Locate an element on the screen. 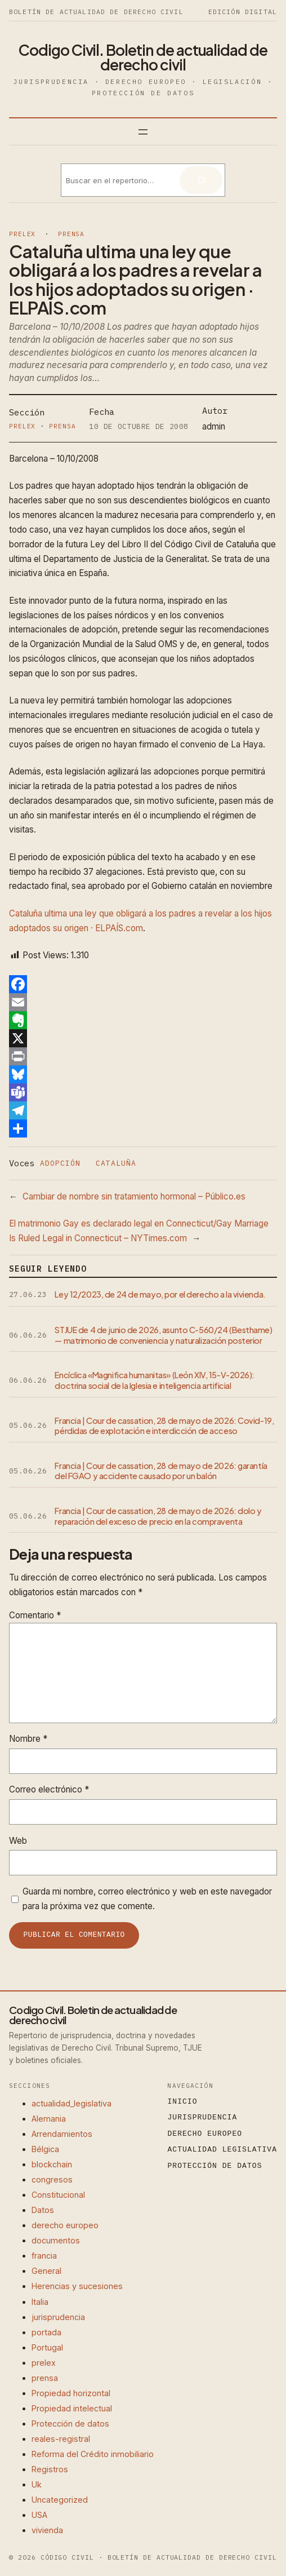 This screenshot has height=2576, width=286. Reforma del Crédito inmobiliario is located at coordinates (93, 2454).